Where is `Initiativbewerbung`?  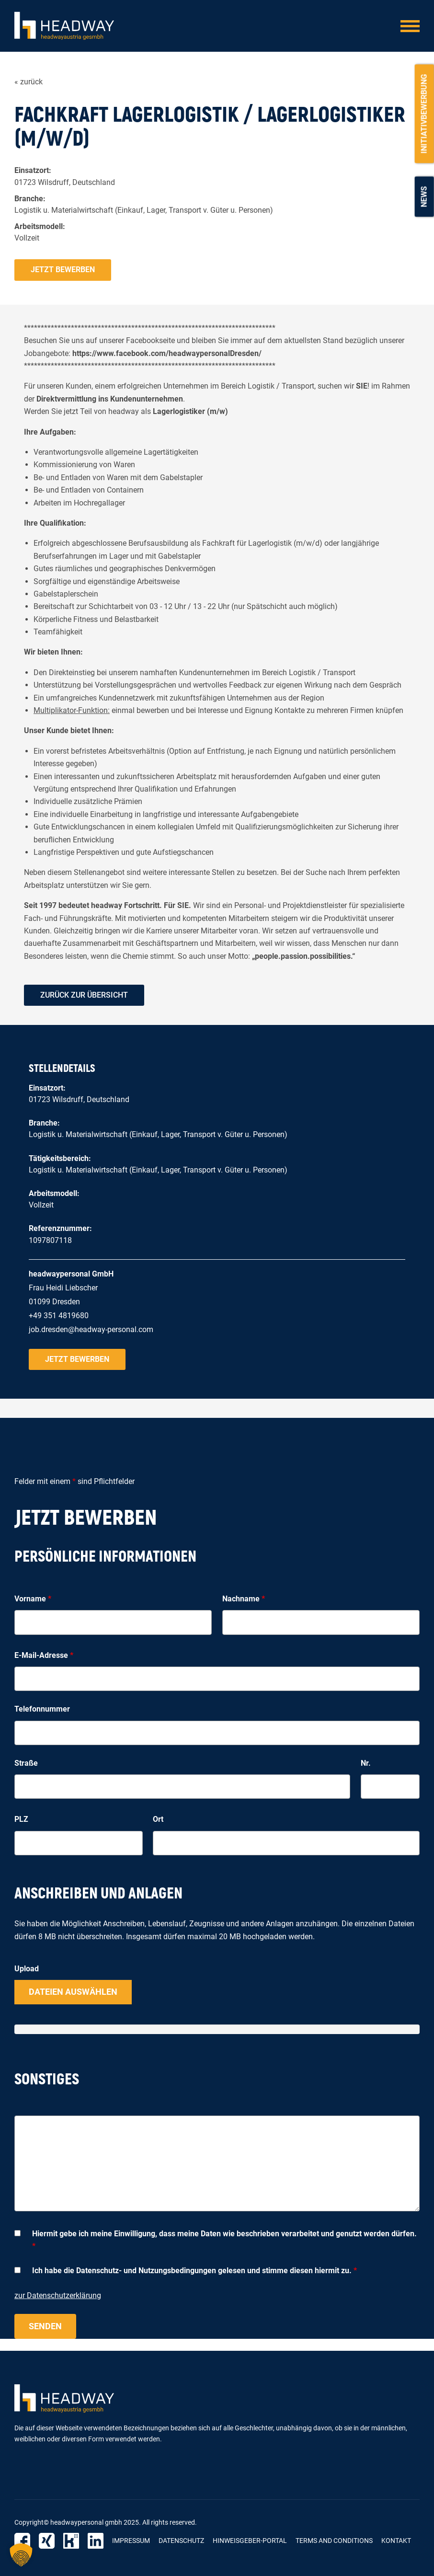
Initiativbewerbung is located at coordinates (424, 113).